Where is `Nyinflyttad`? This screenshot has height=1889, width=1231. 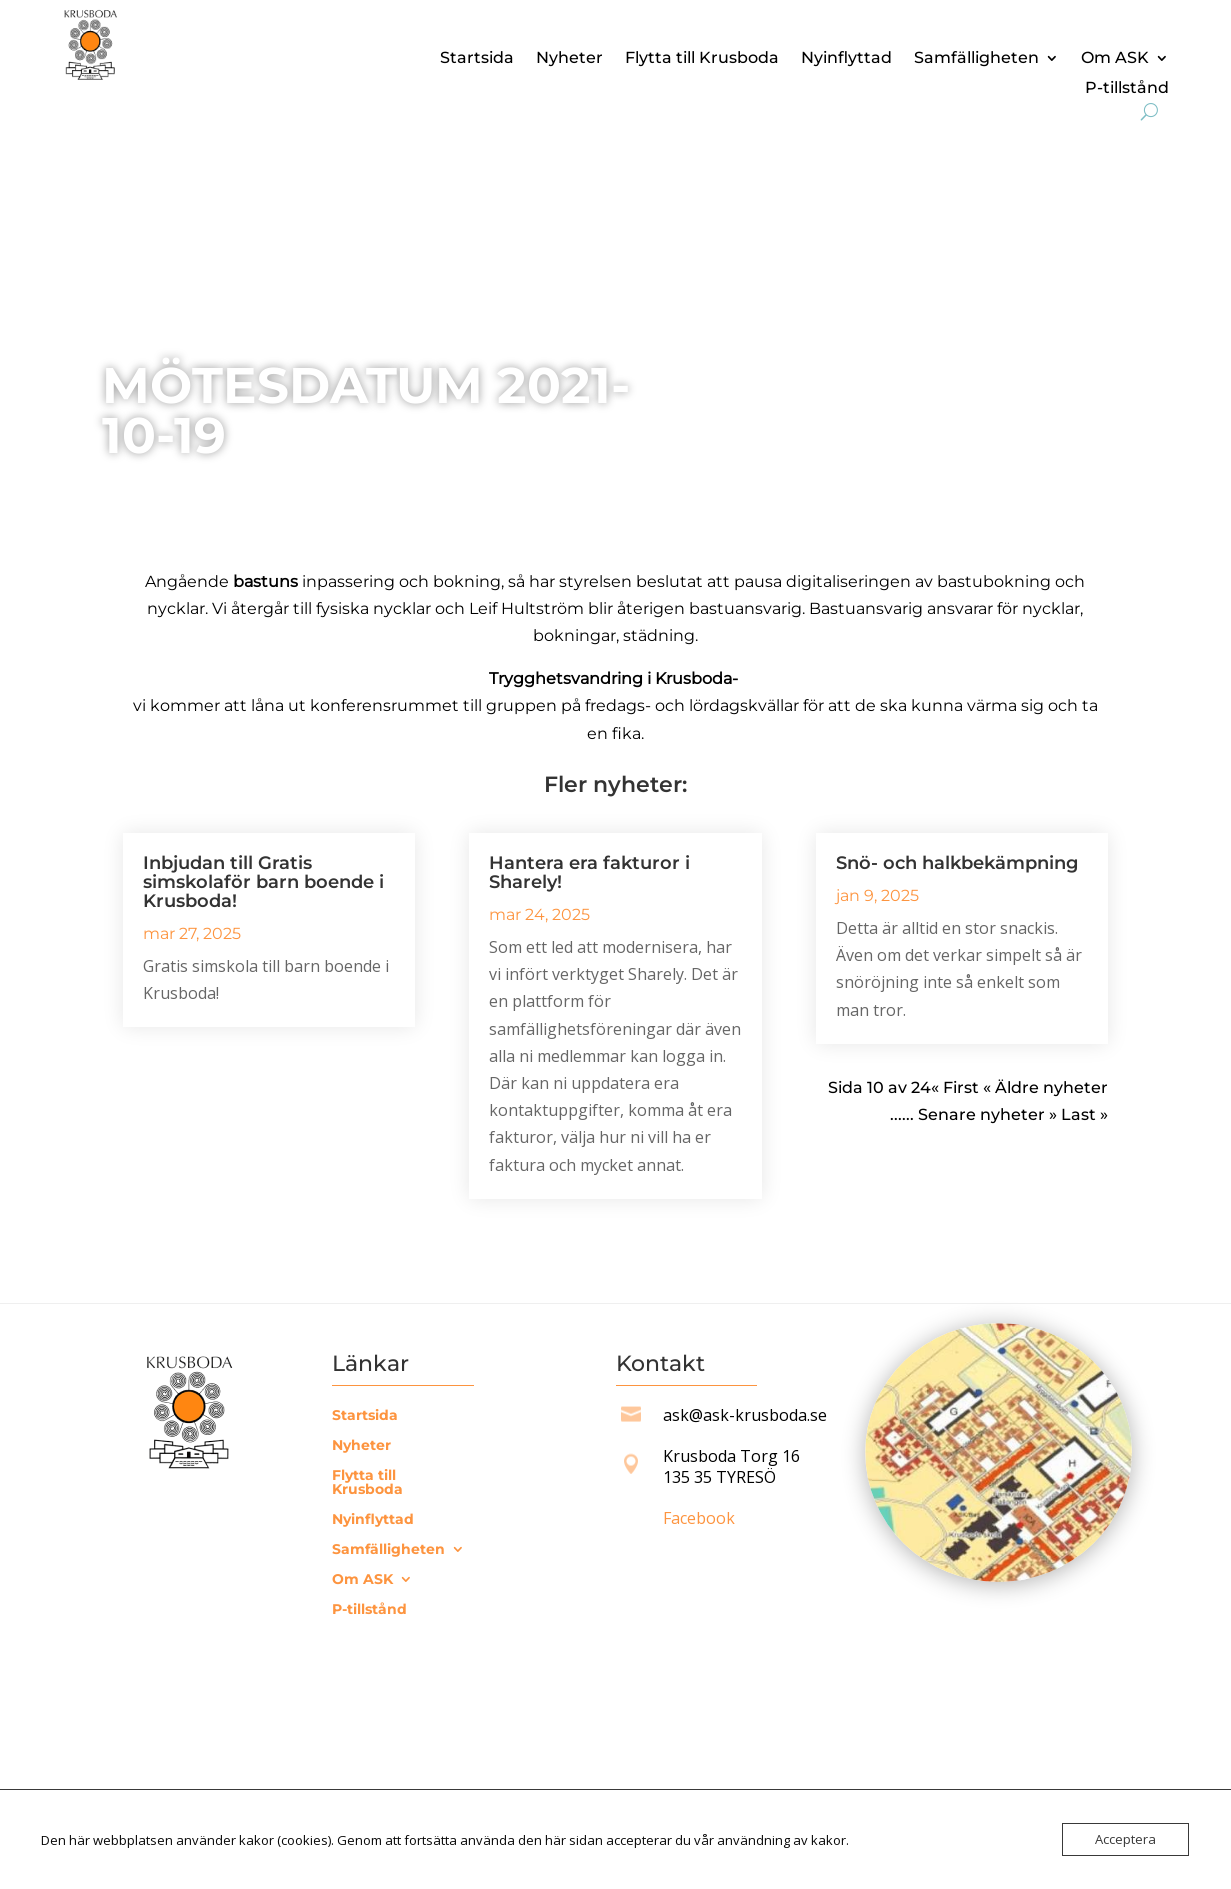
Nyinflyttad is located at coordinates (846, 59).